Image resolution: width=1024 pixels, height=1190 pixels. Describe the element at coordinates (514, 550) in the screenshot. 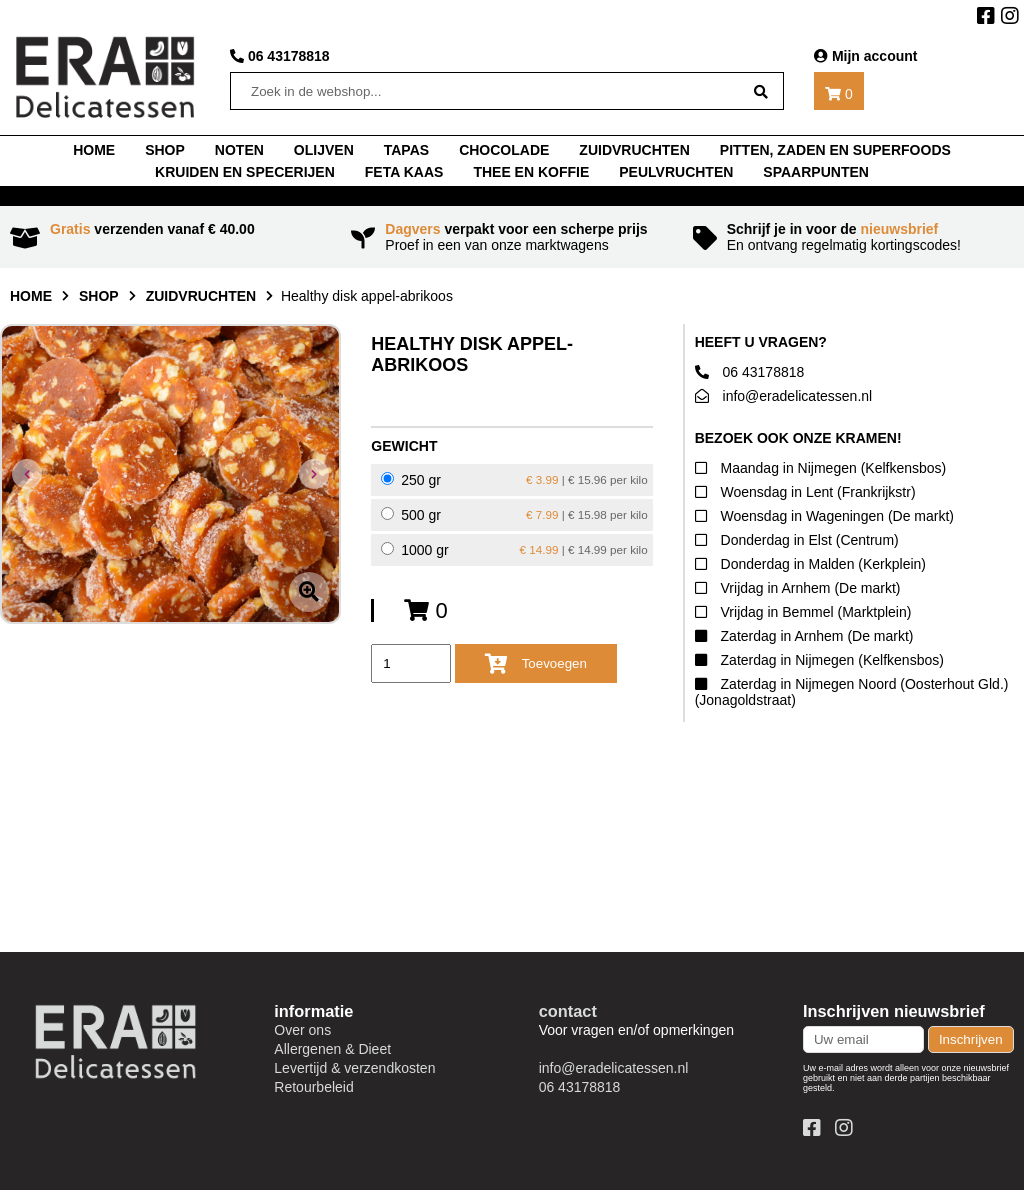

I see `1000 gr` at that location.